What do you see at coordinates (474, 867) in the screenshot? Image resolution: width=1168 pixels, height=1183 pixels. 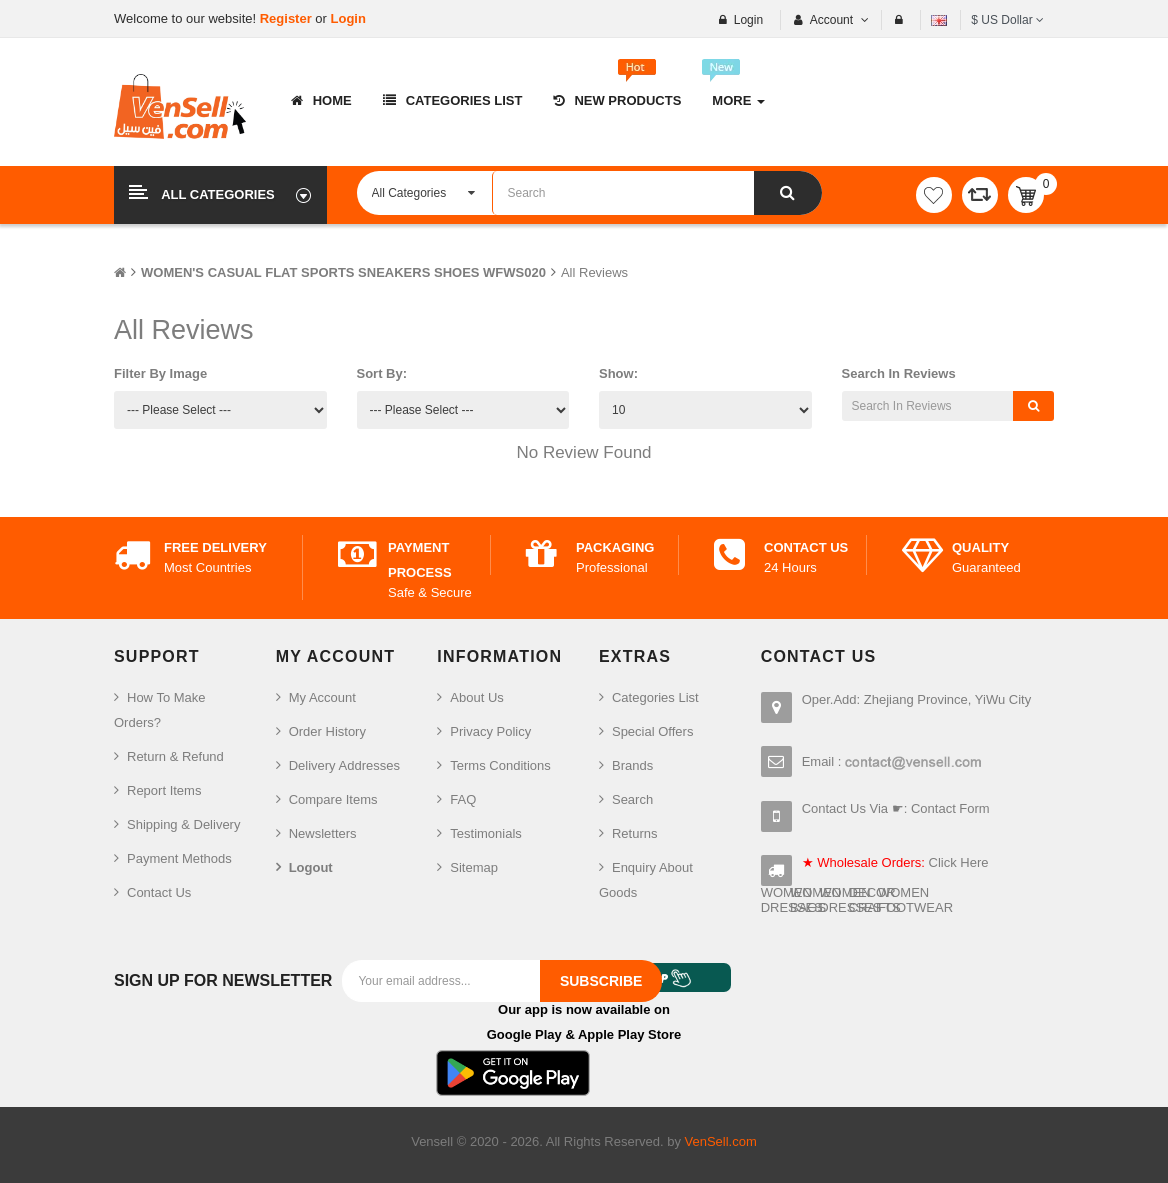 I see `Sitemap` at bounding box center [474, 867].